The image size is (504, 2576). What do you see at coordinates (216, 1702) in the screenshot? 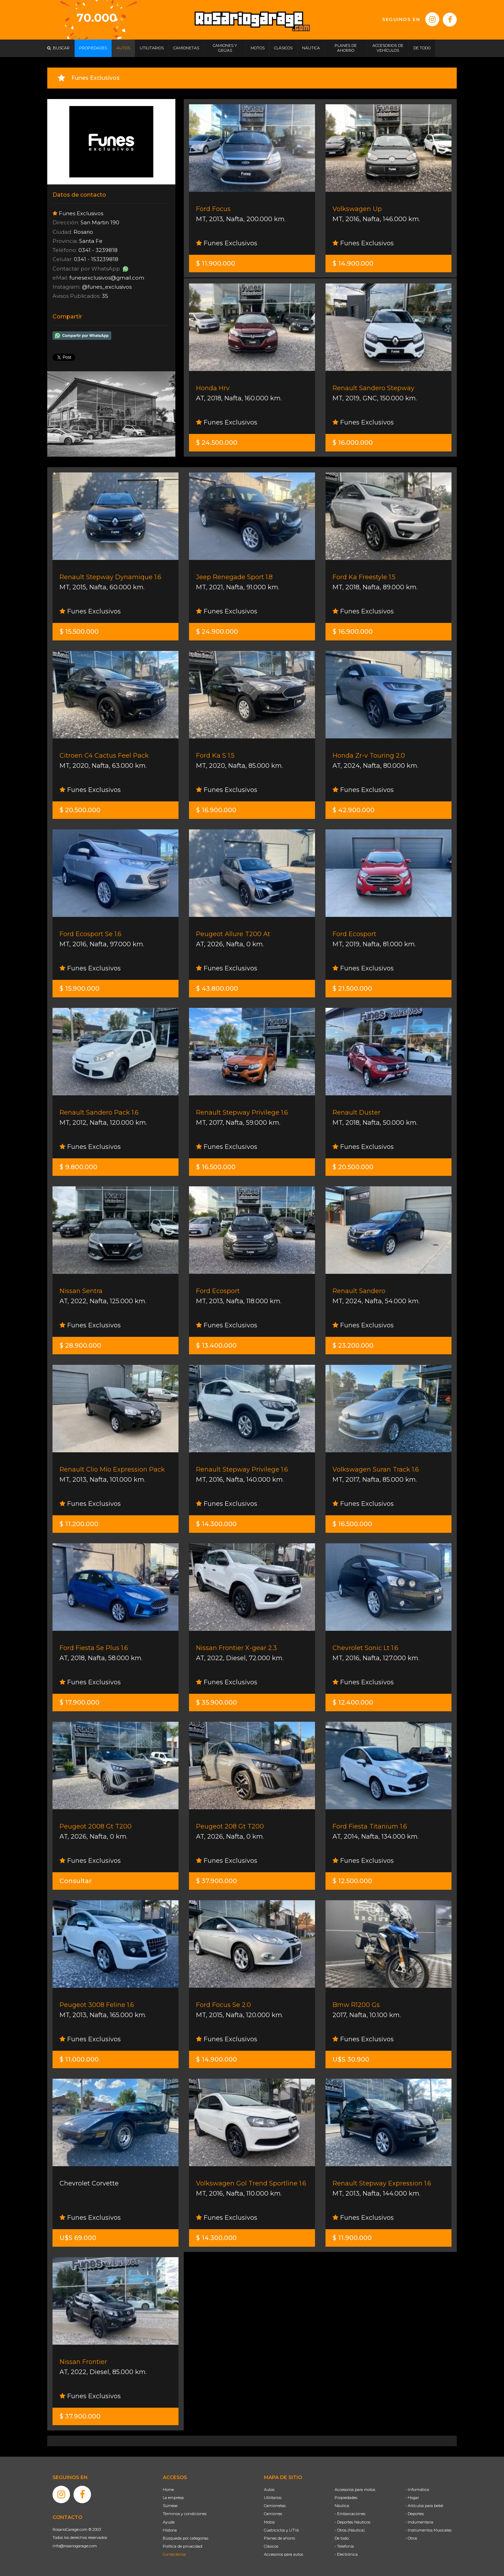
I see `$ 35.900.000` at bounding box center [216, 1702].